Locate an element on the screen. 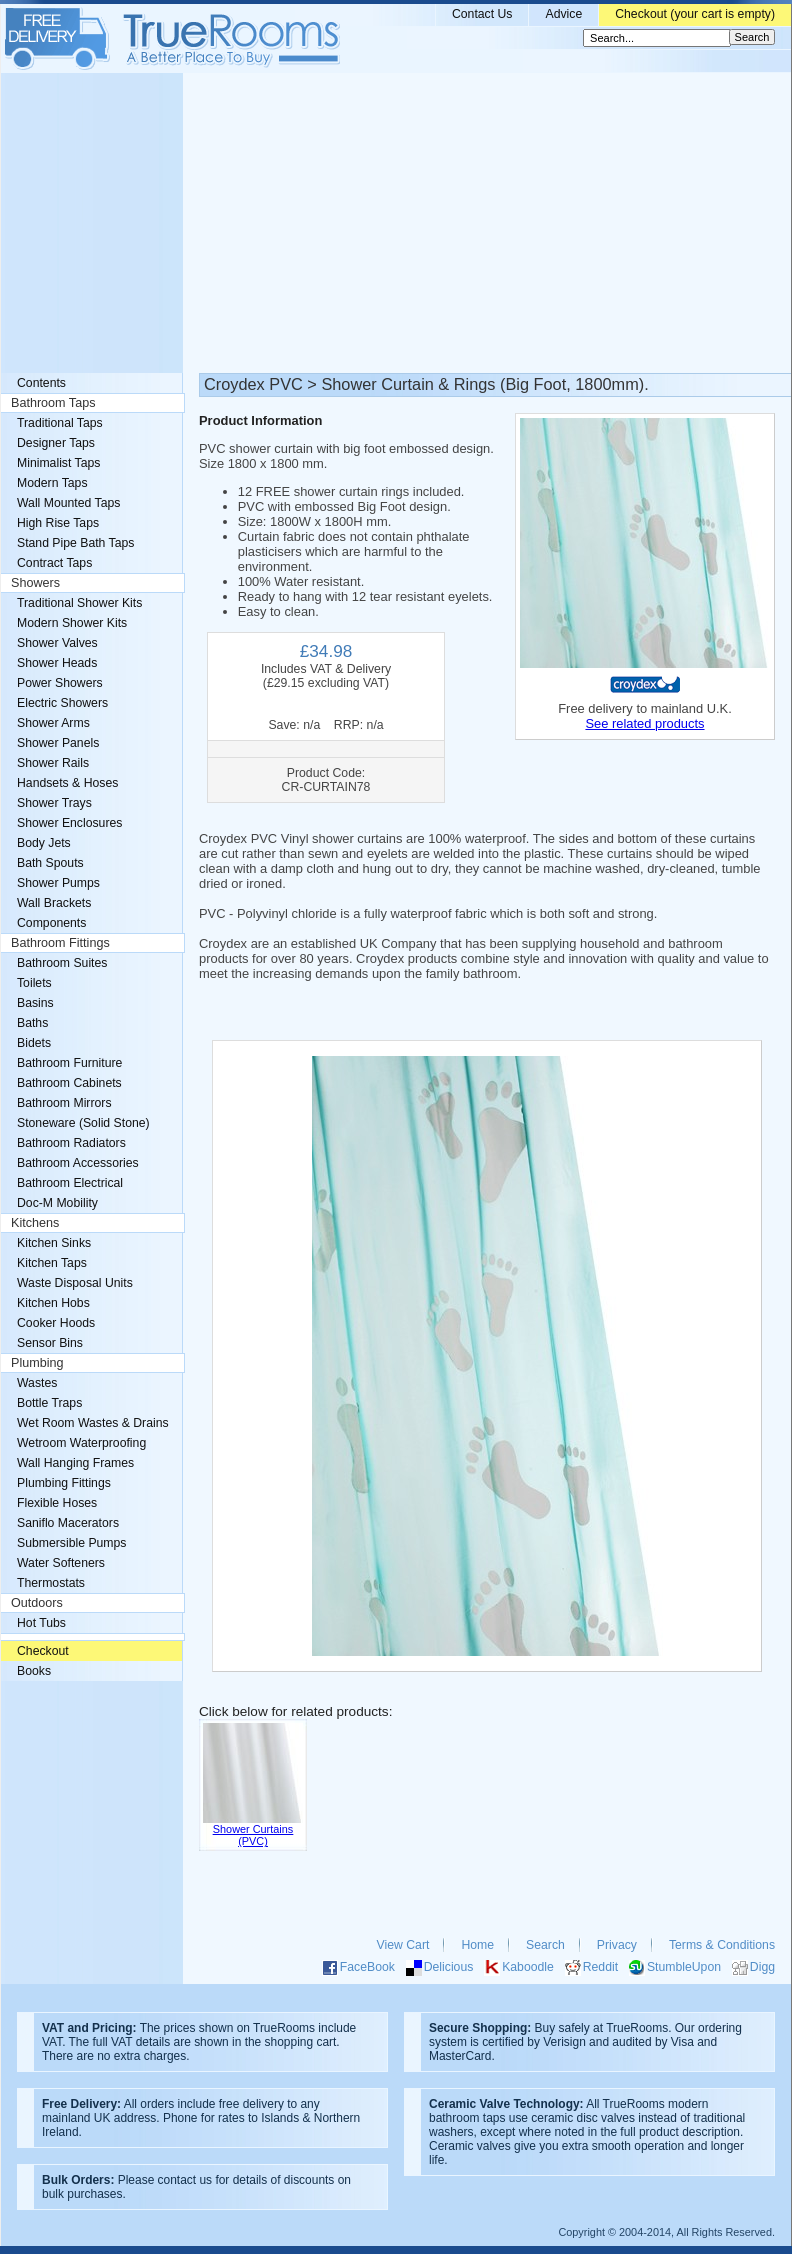 Image resolution: width=792 pixels, height=2254 pixels. Checkout (your cart is empty) is located at coordinates (695, 14).